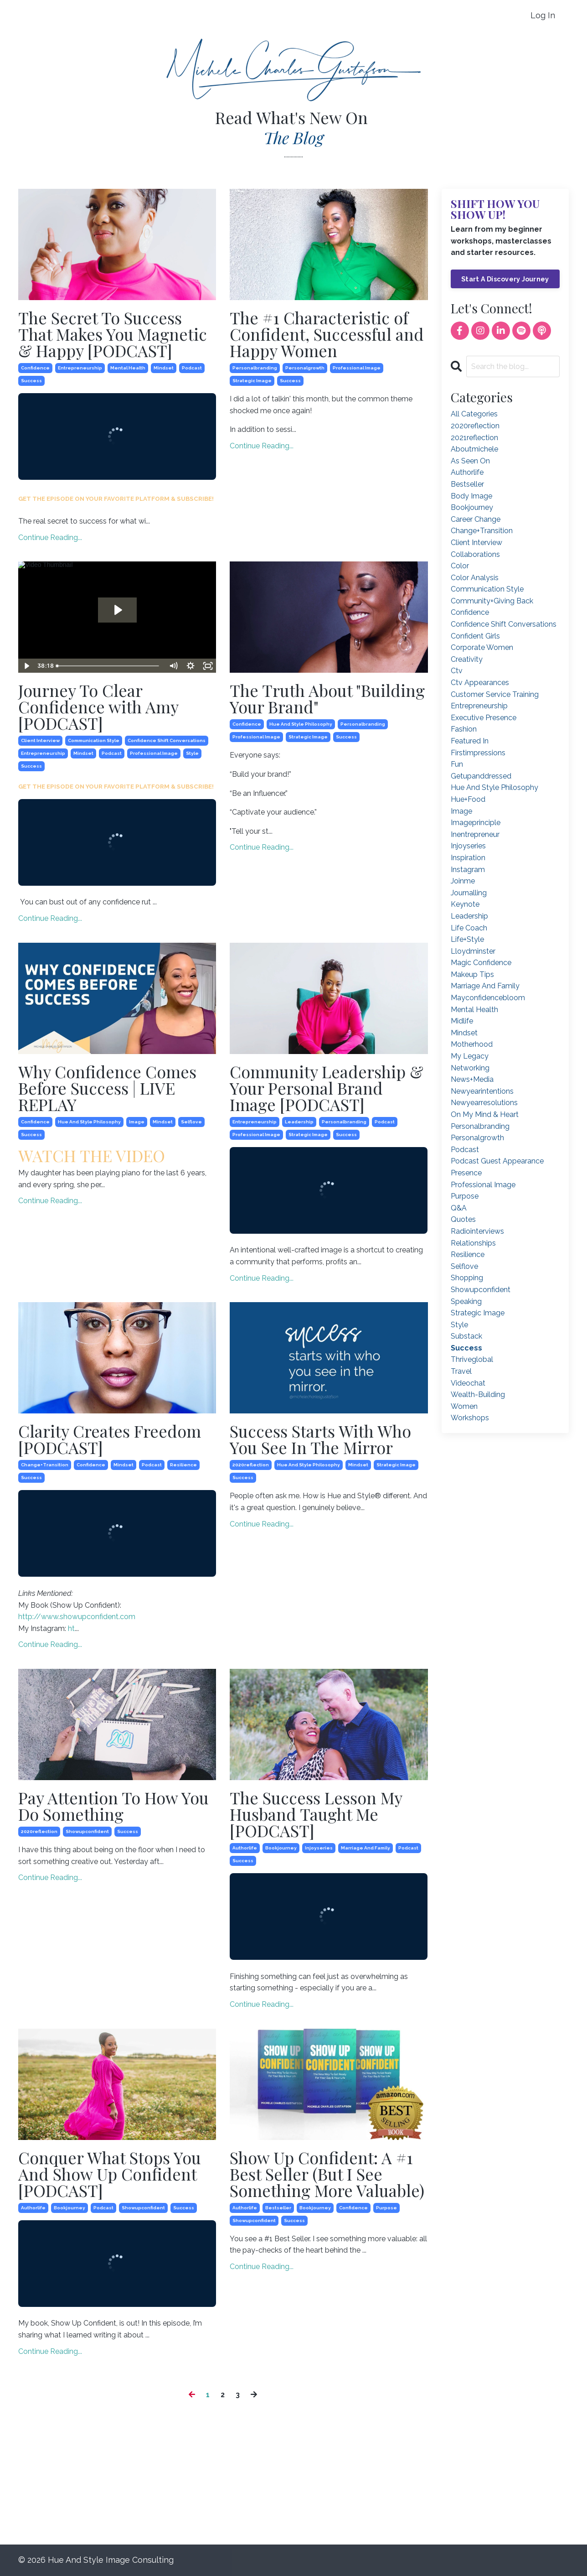 The width and height of the screenshot is (587, 2576). I want to click on fashion, so click(464, 729).